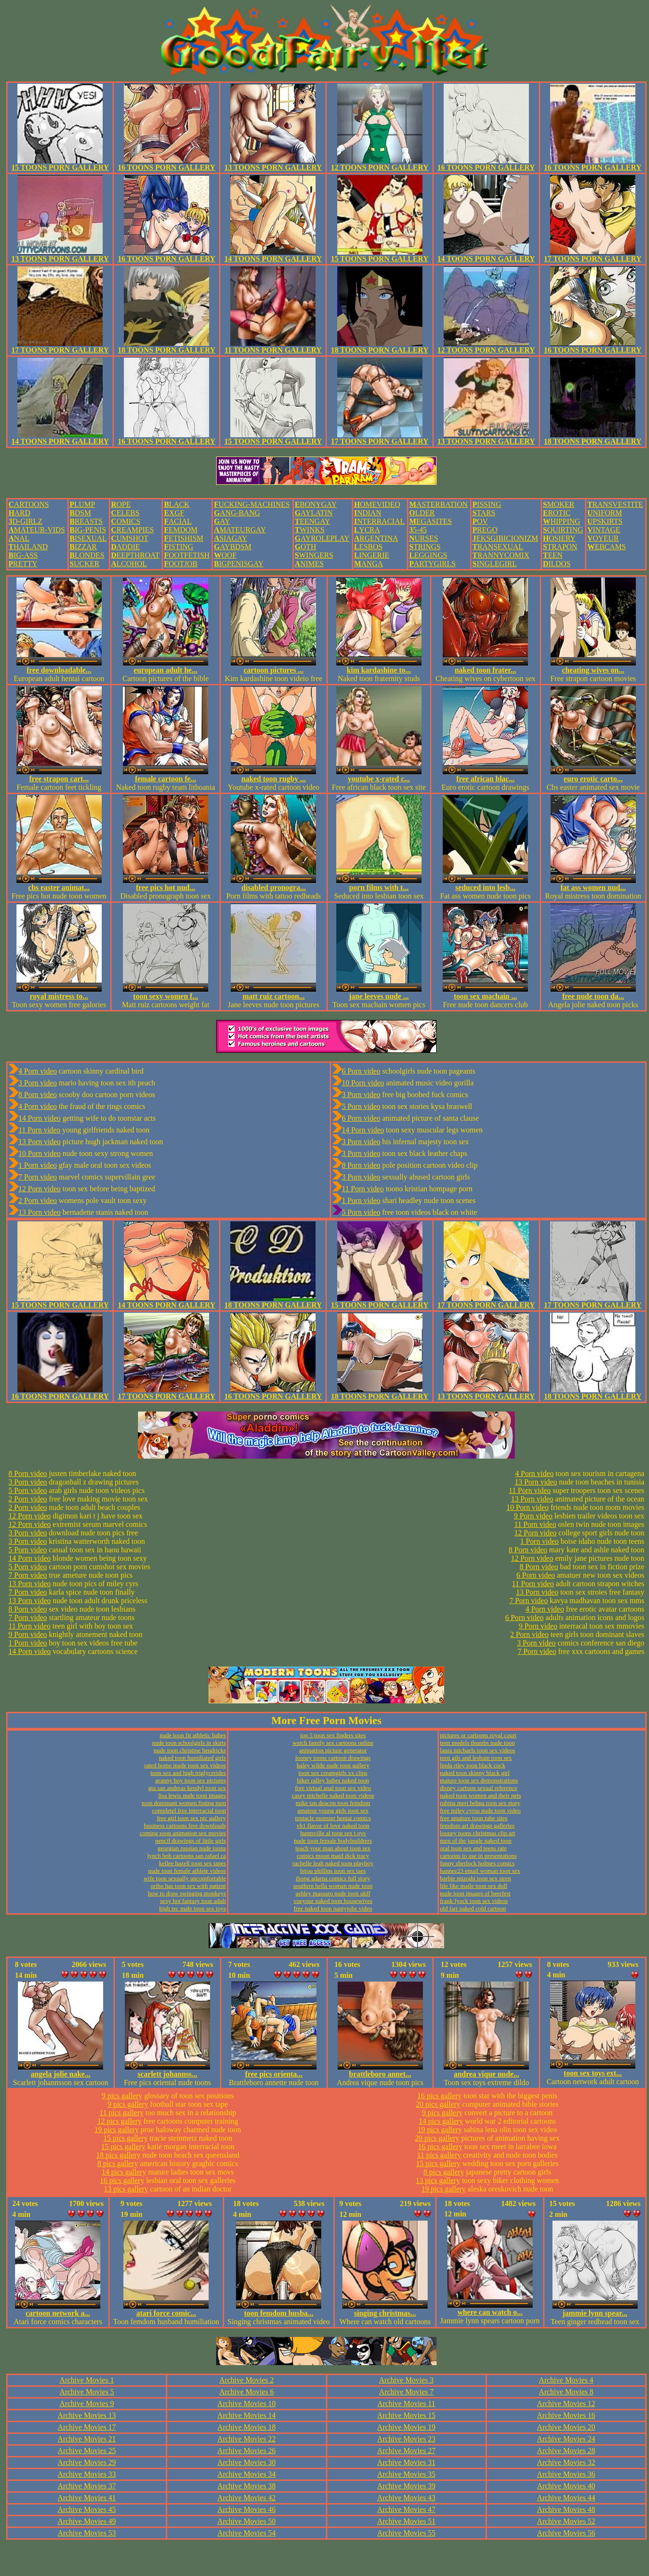 The width and height of the screenshot is (649, 2576). Describe the element at coordinates (190, 1750) in the screenshot. I see `nude toon christine hendricks` at that location.